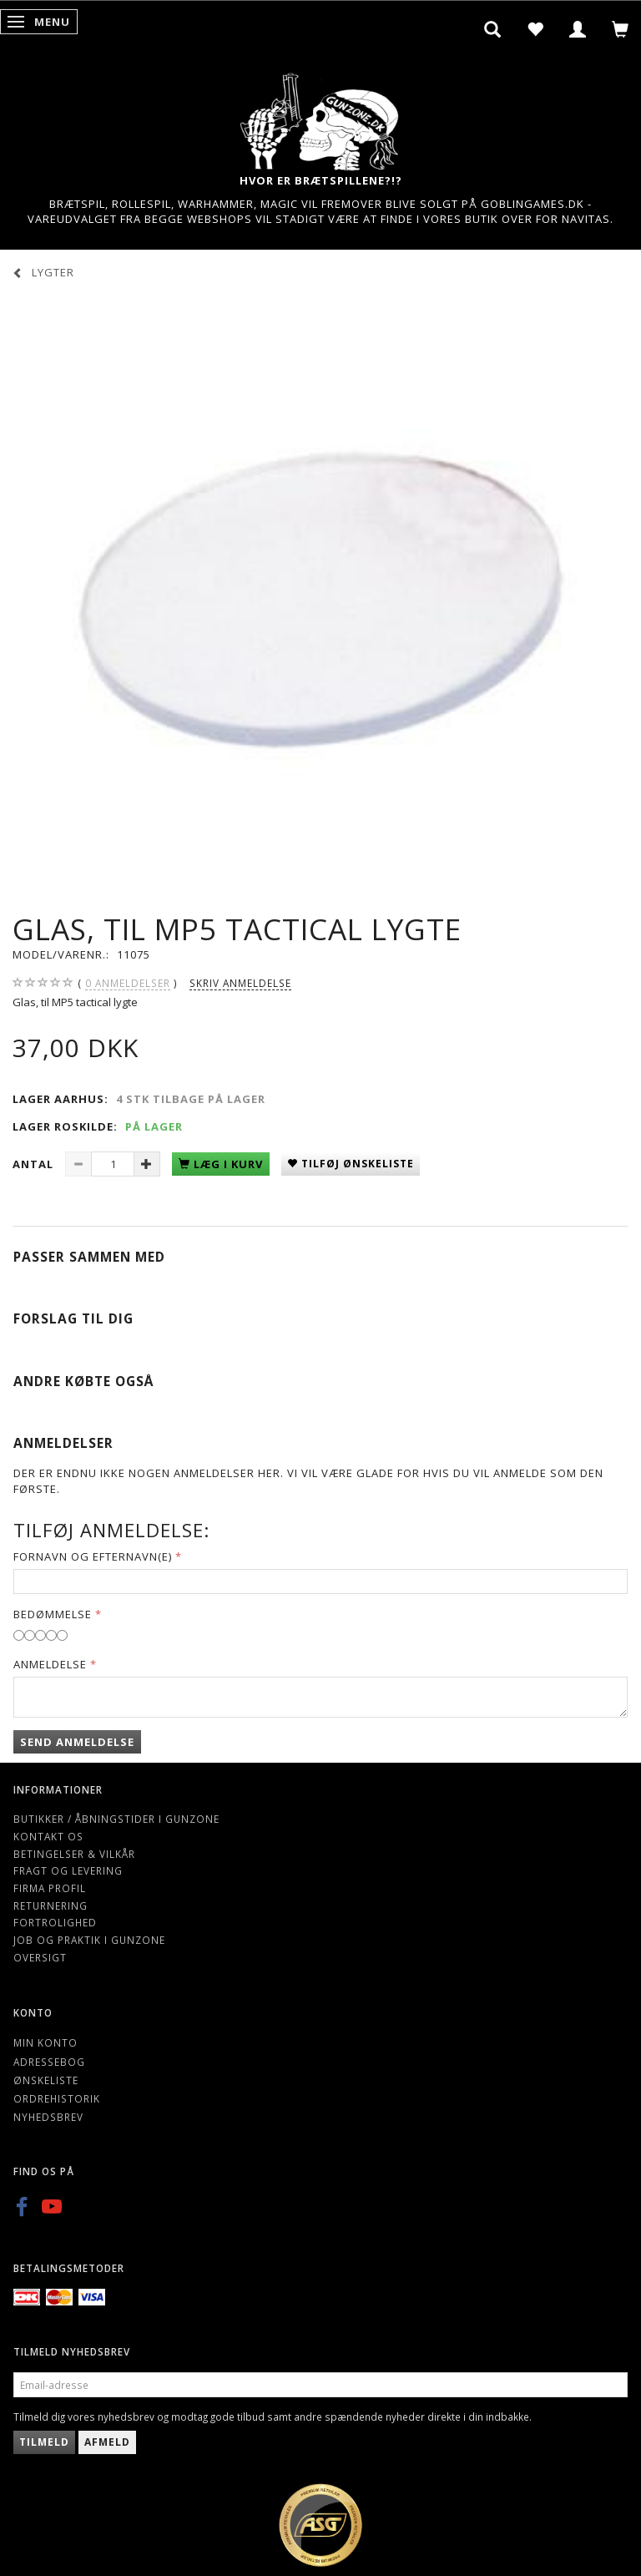 The height and width of the screenshot is (2576, 641). I want to click on Bedømmelse, so click(52, 1614).